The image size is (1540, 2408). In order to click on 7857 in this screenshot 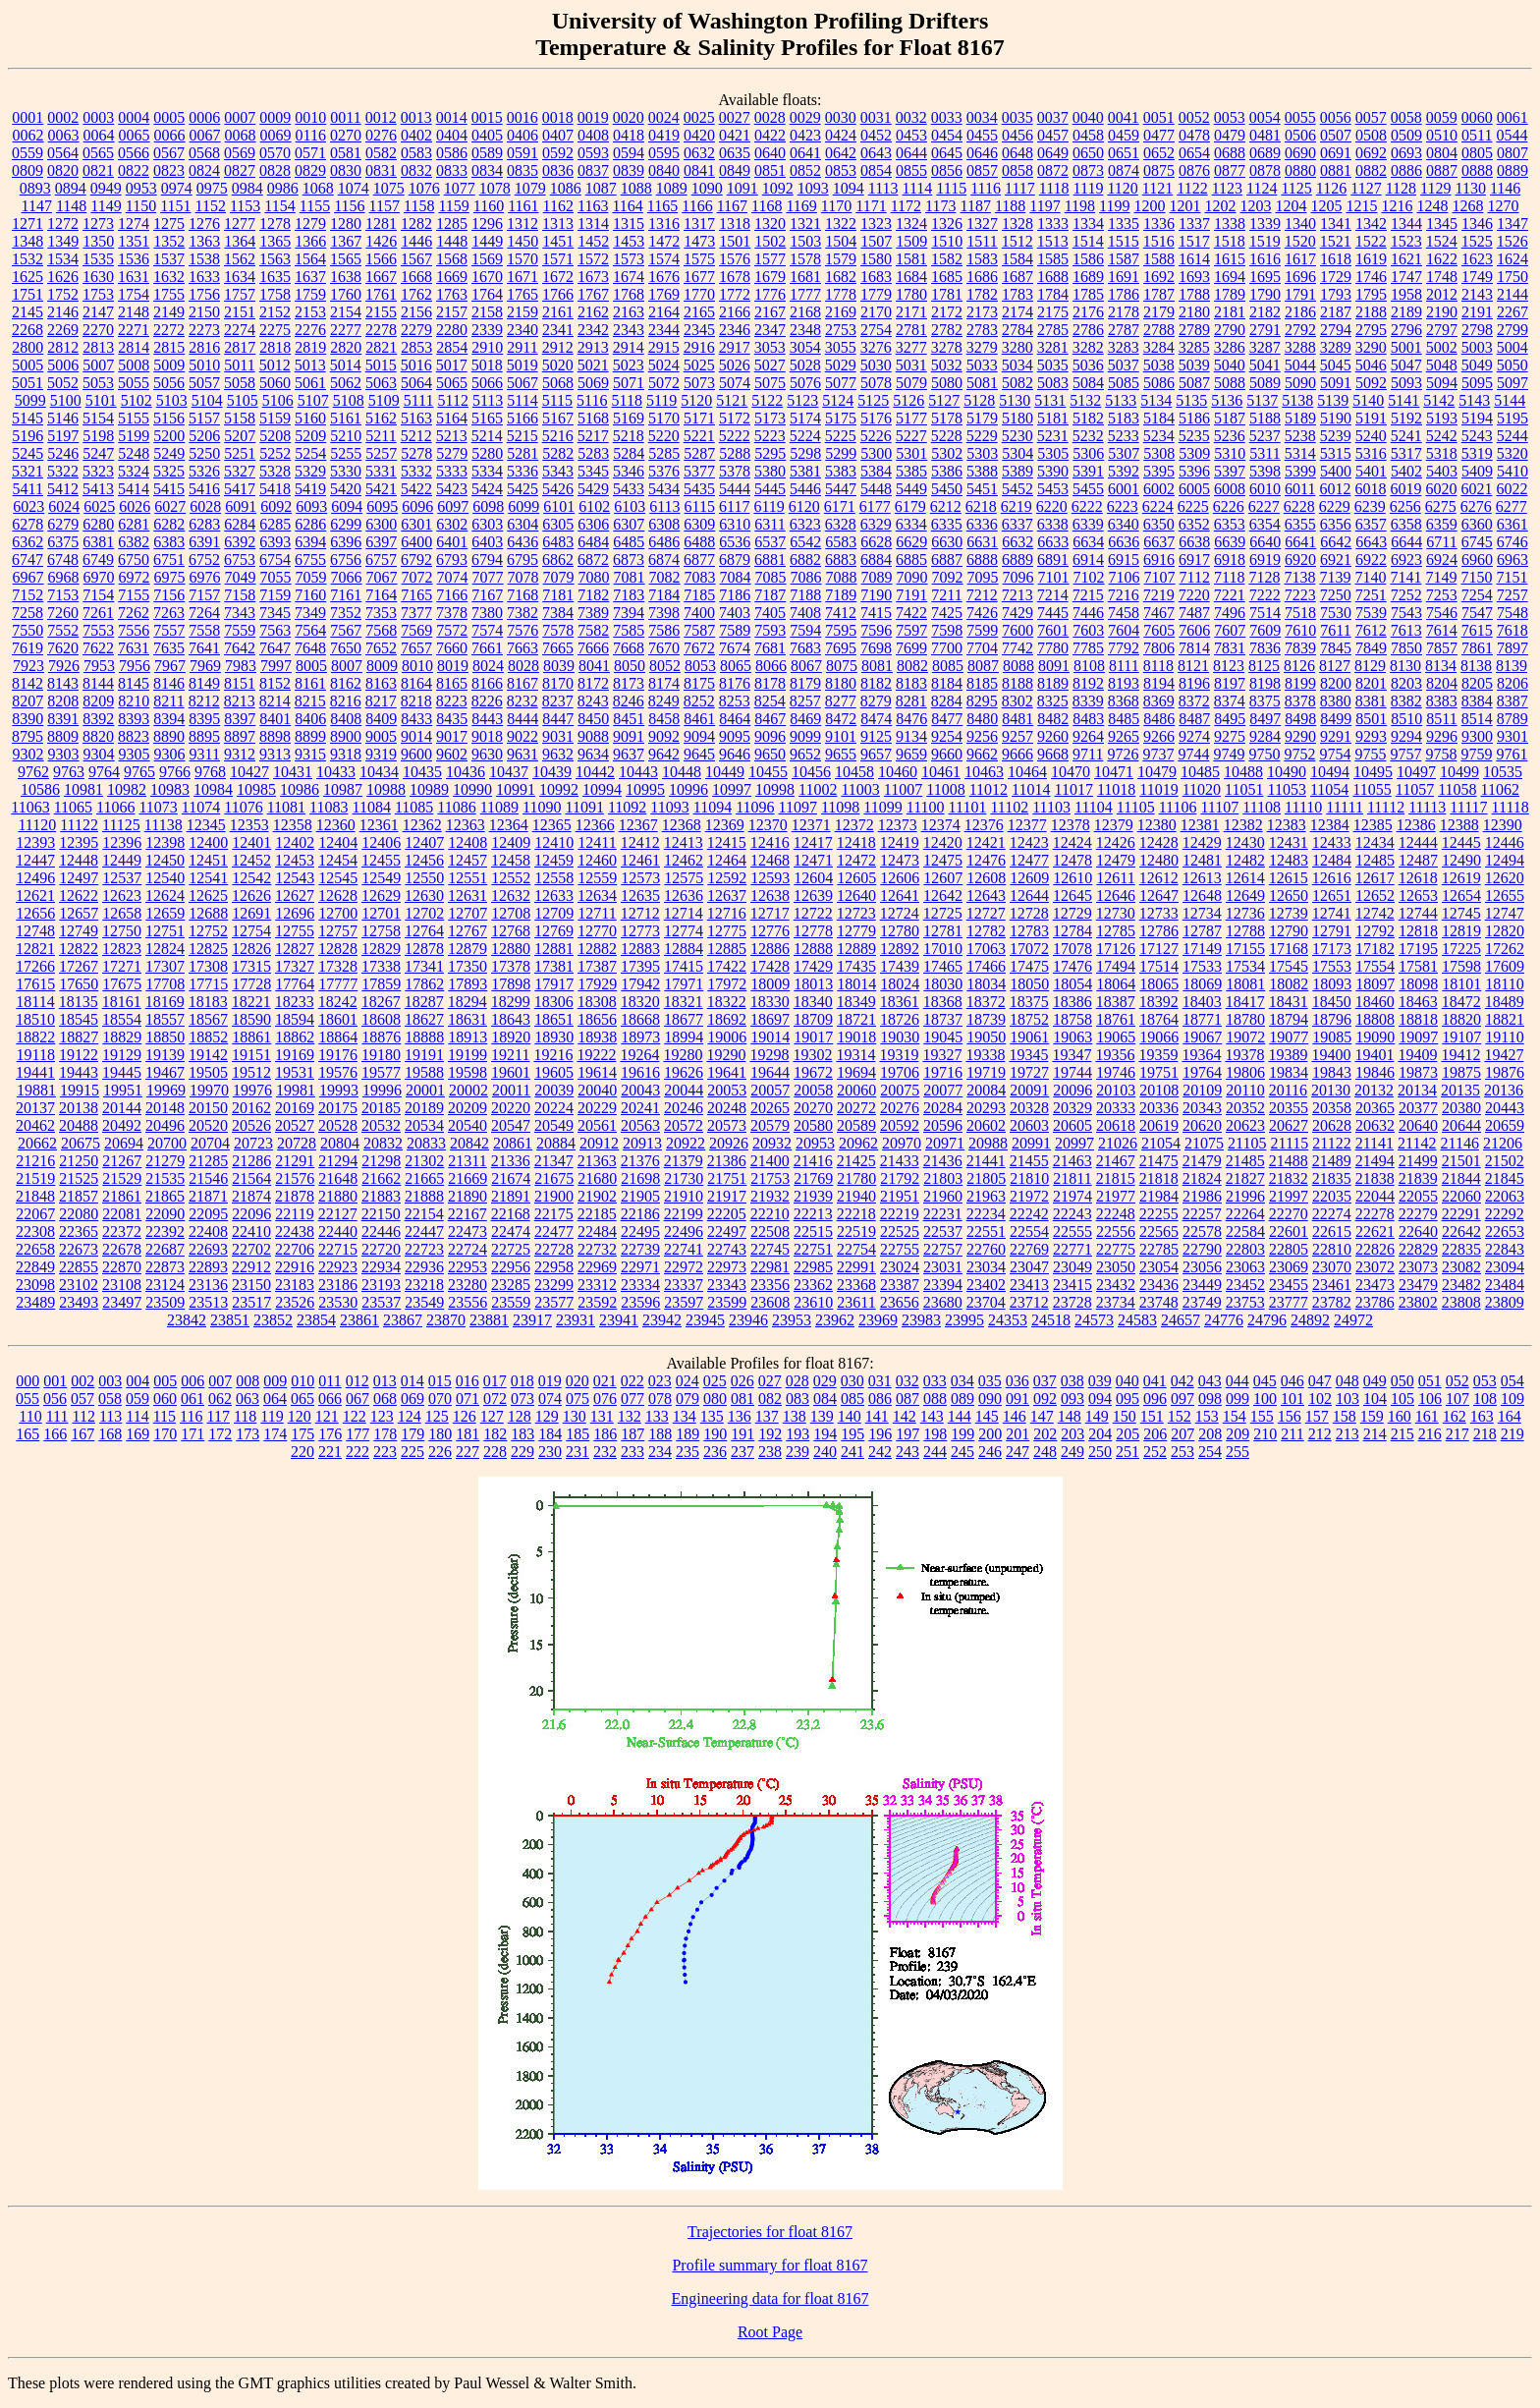, I will do `click(1442, 648)`.